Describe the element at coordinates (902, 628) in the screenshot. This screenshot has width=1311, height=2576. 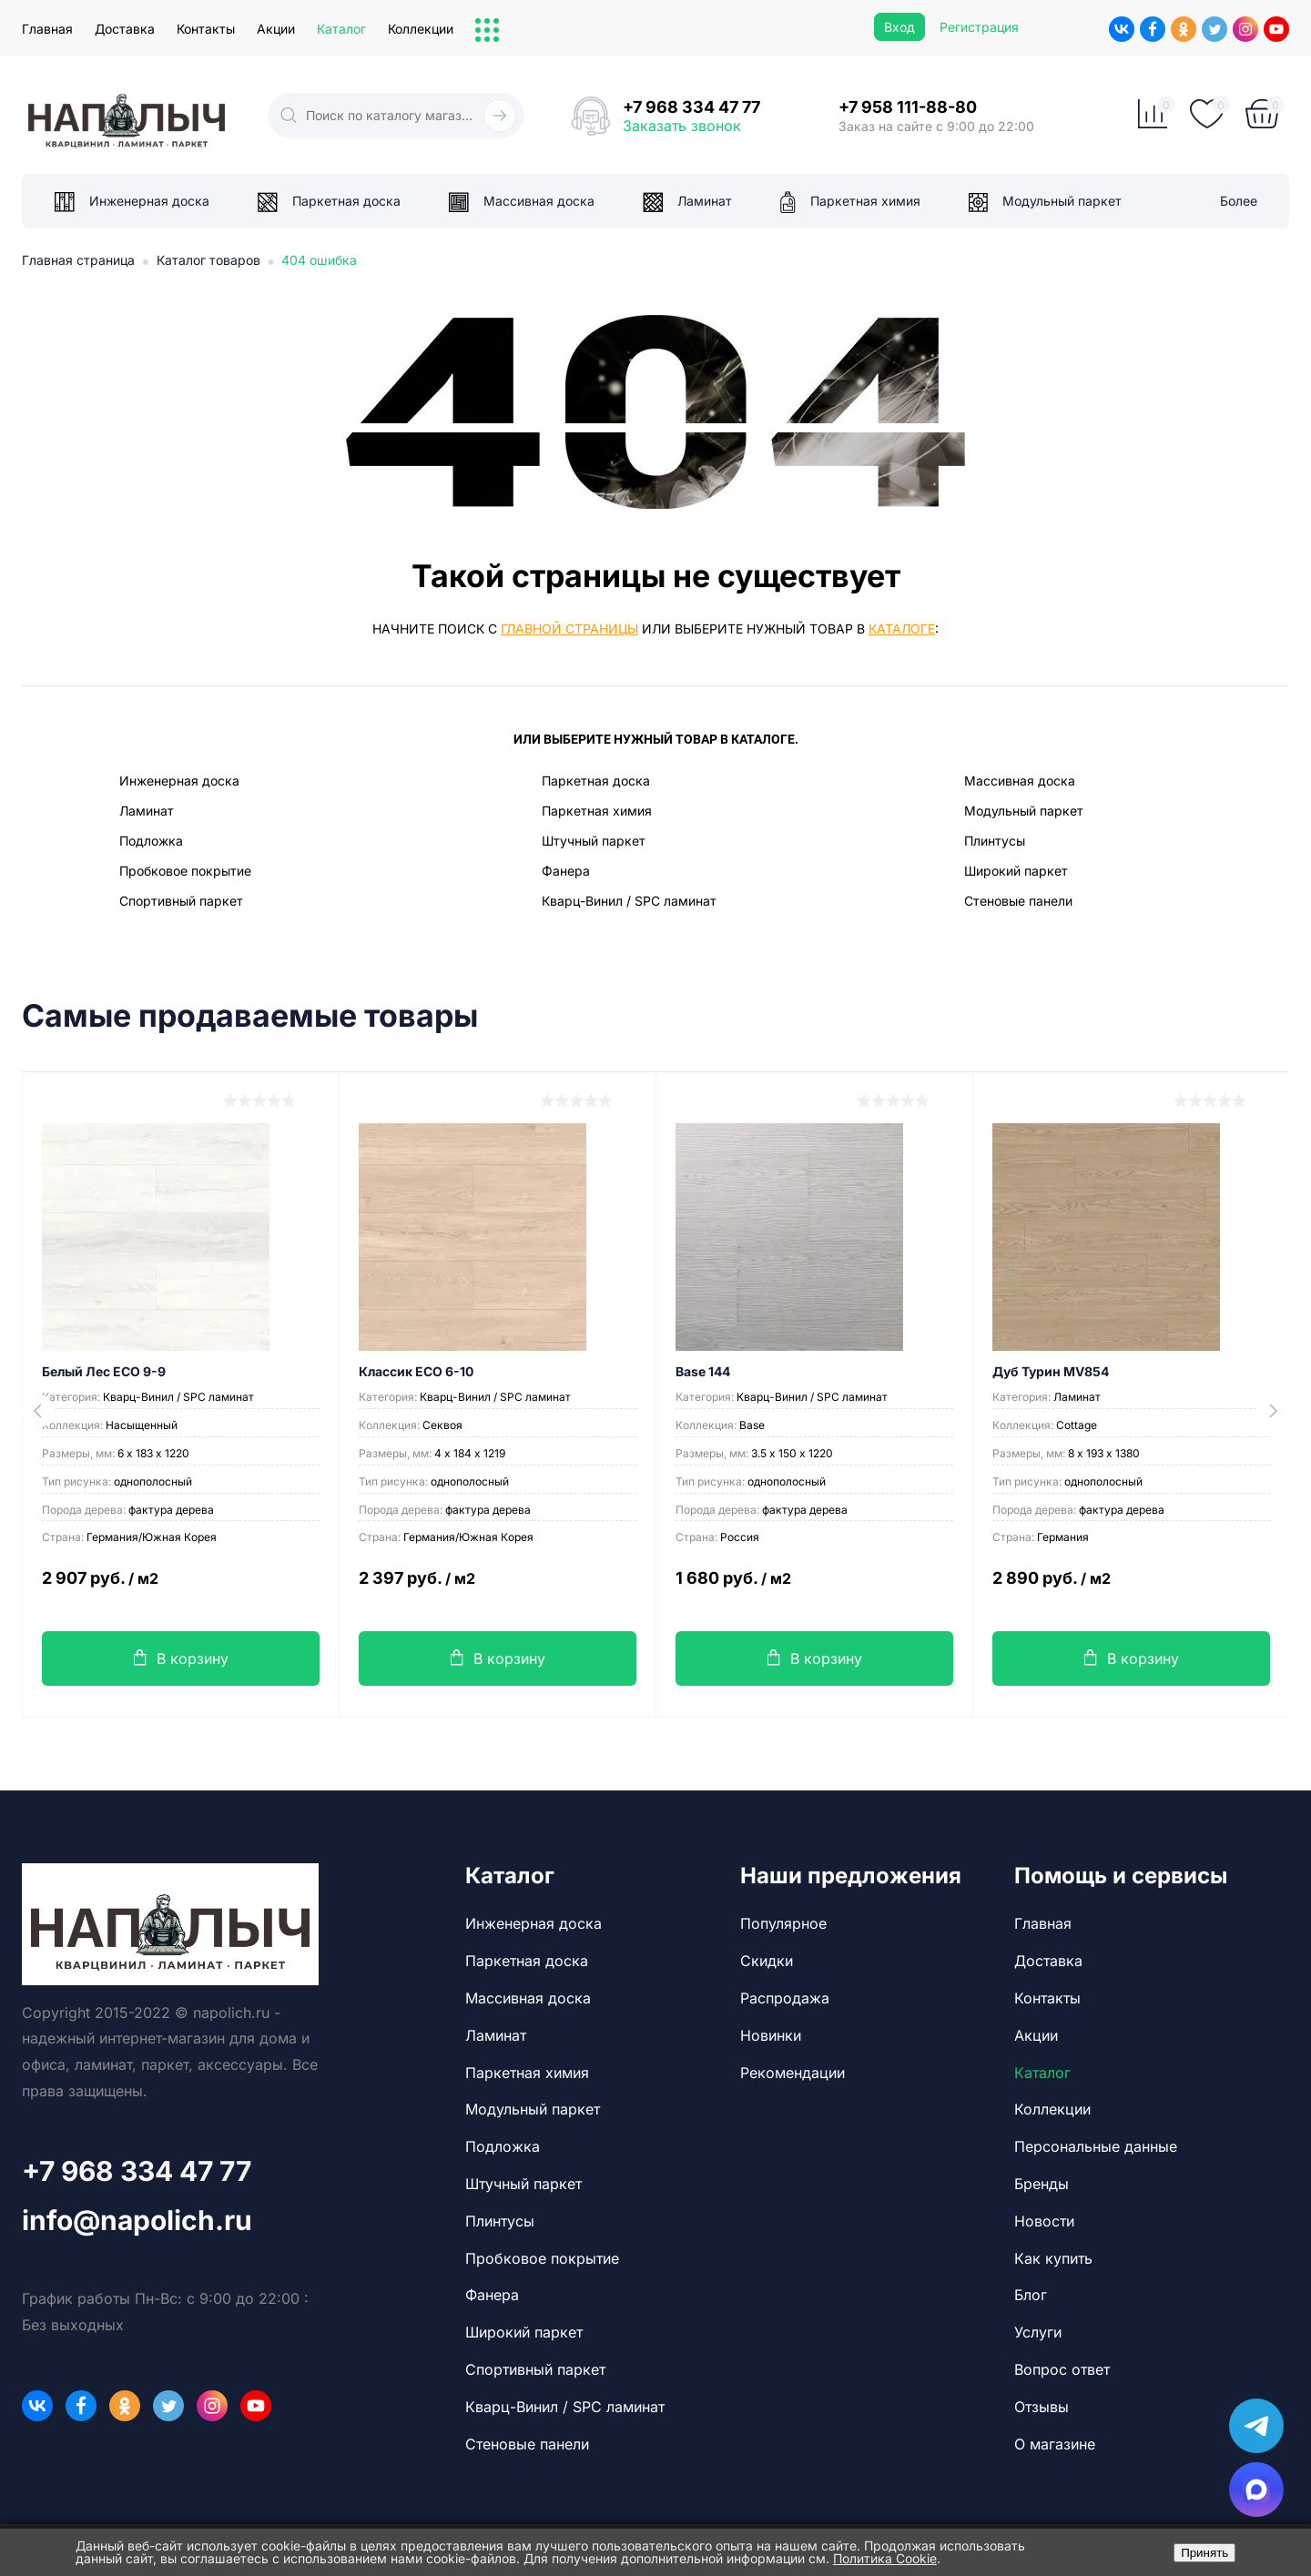
I see `каталоге` at that location.